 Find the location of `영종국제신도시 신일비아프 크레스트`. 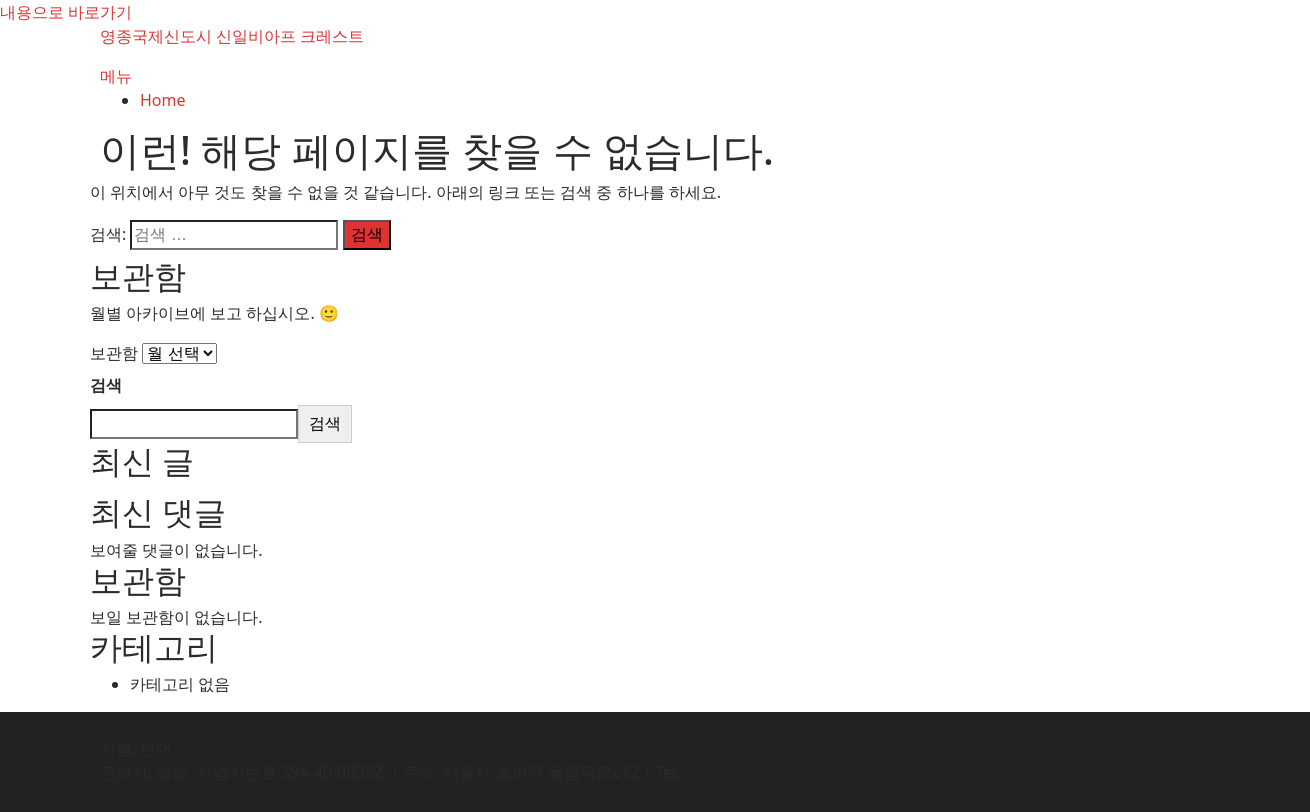

영종국제신도시 신일비아프 크레스트 is located at coordinates (232, 36).